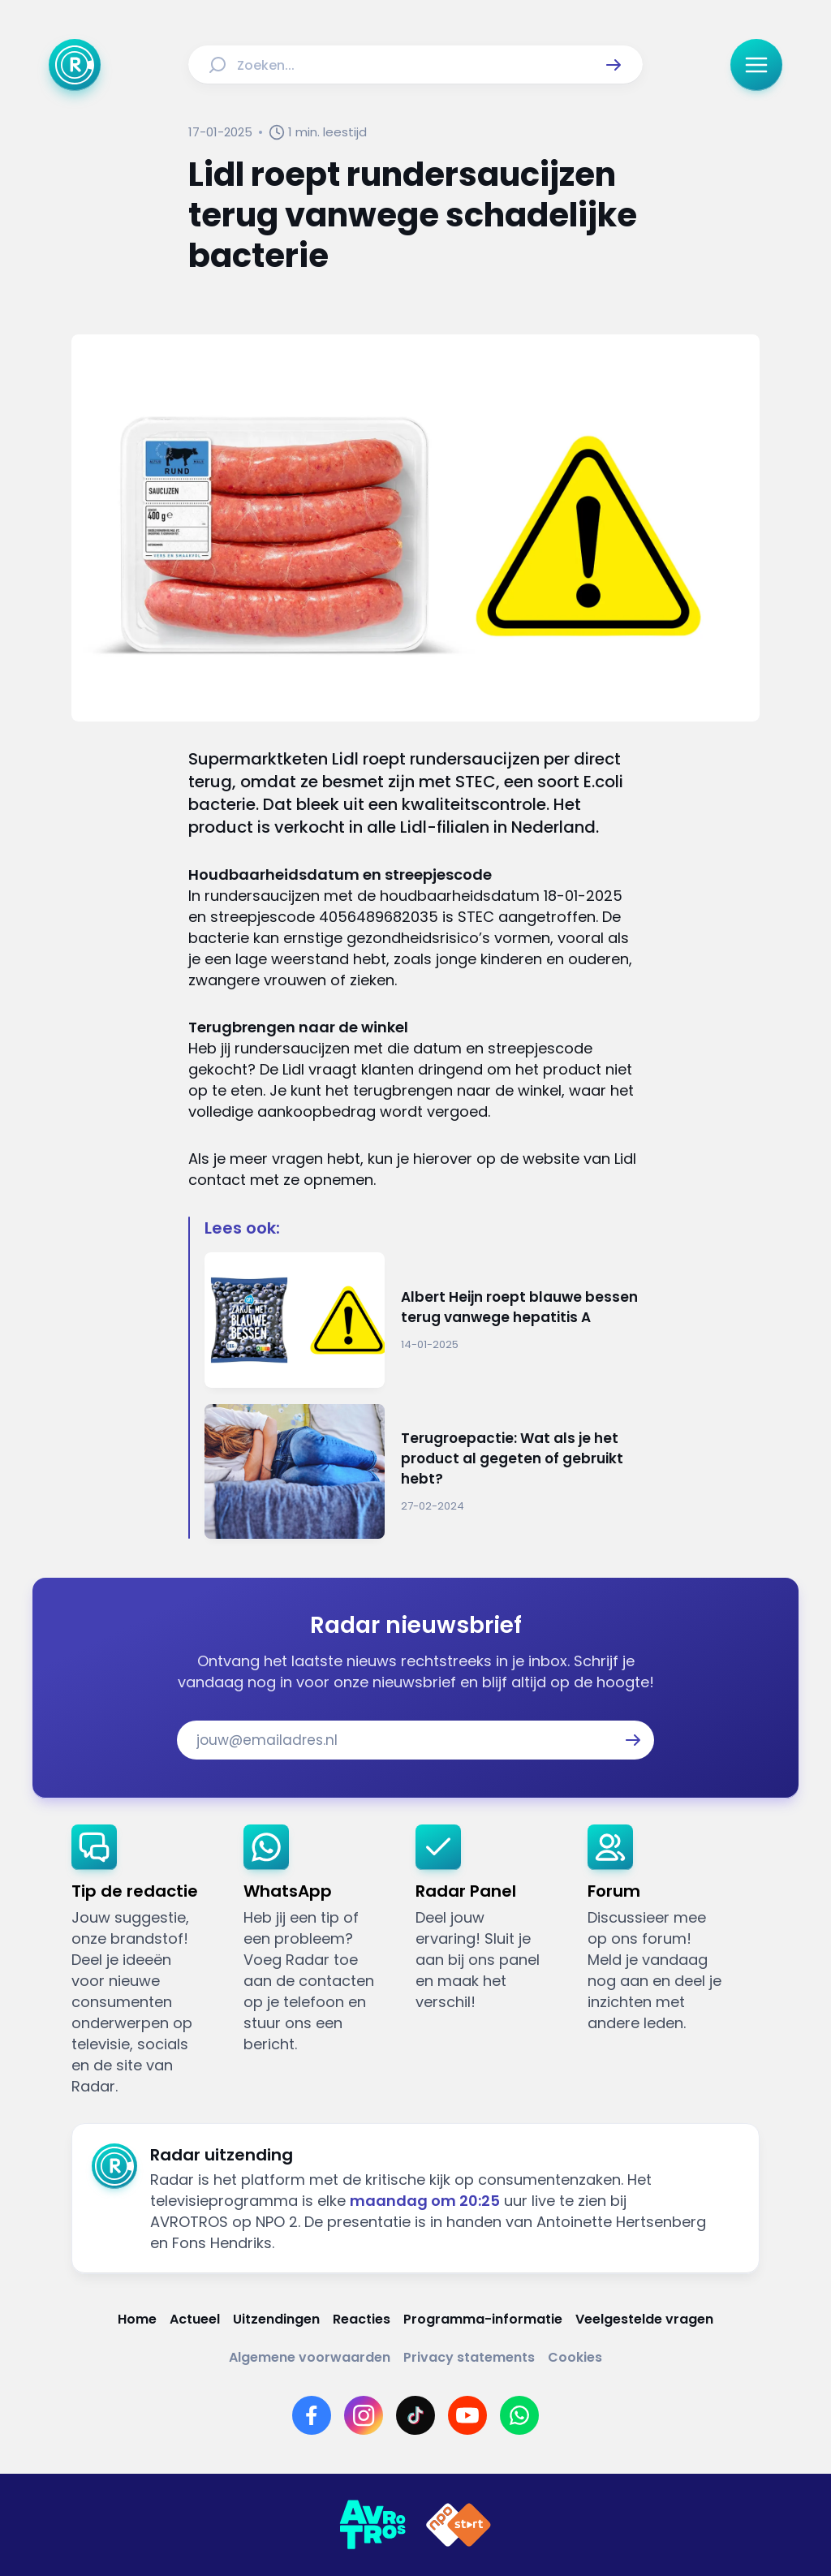  I want to click on [Link naar Facebook], so click(311, 2415).